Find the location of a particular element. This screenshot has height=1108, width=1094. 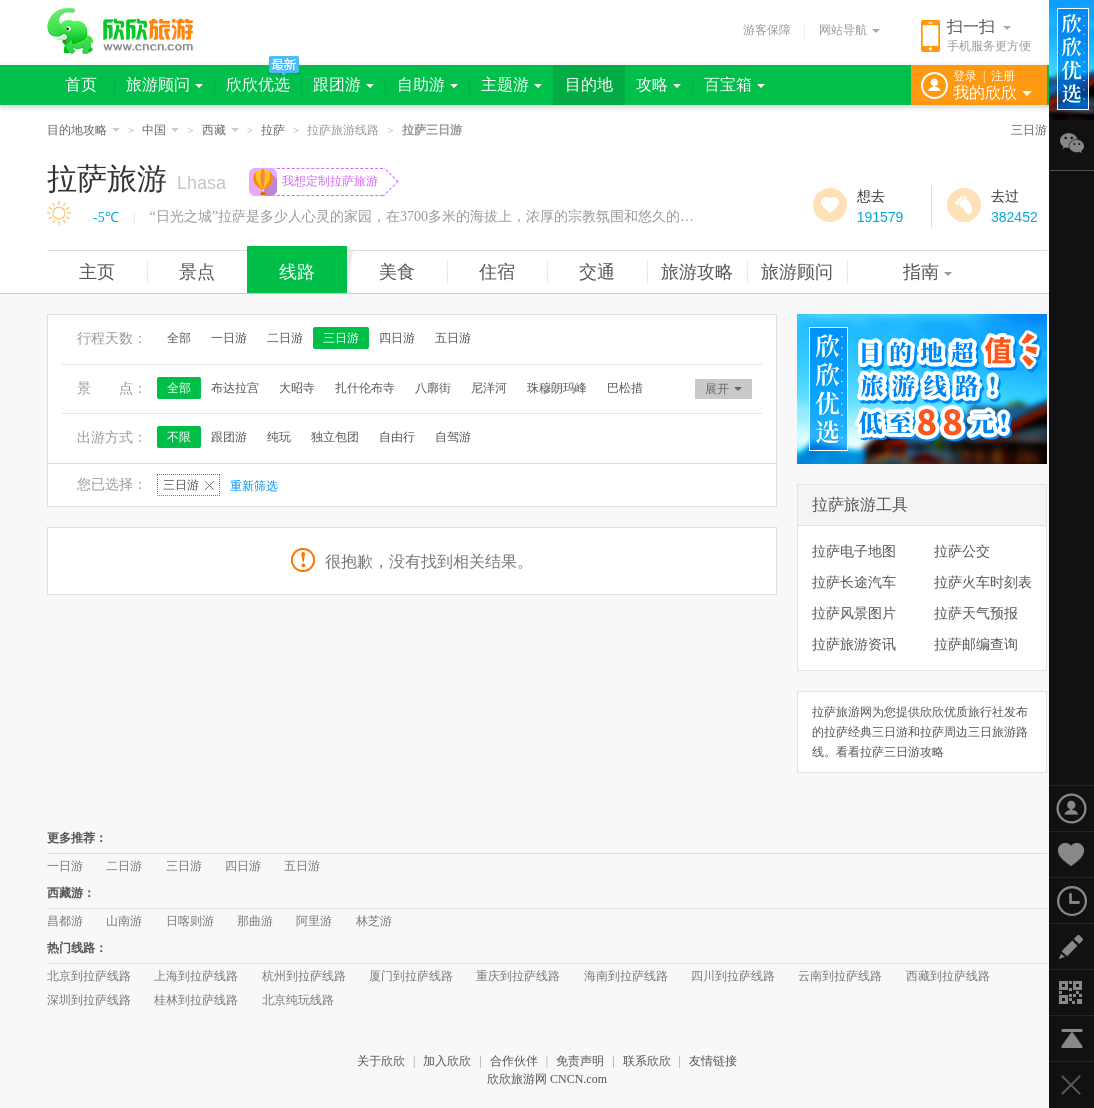

目的地攻略 is located at coordinates (83, 130).